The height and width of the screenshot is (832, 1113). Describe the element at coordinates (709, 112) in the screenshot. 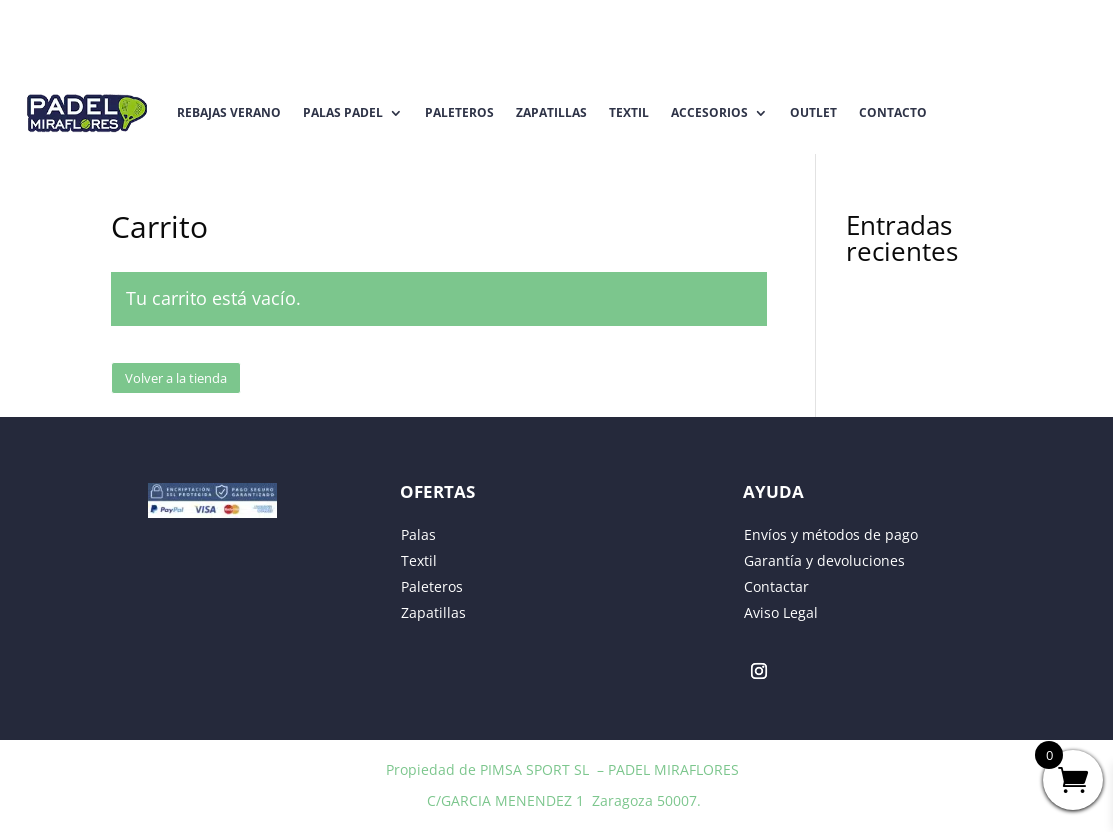

I see `Accesorios` at that location.